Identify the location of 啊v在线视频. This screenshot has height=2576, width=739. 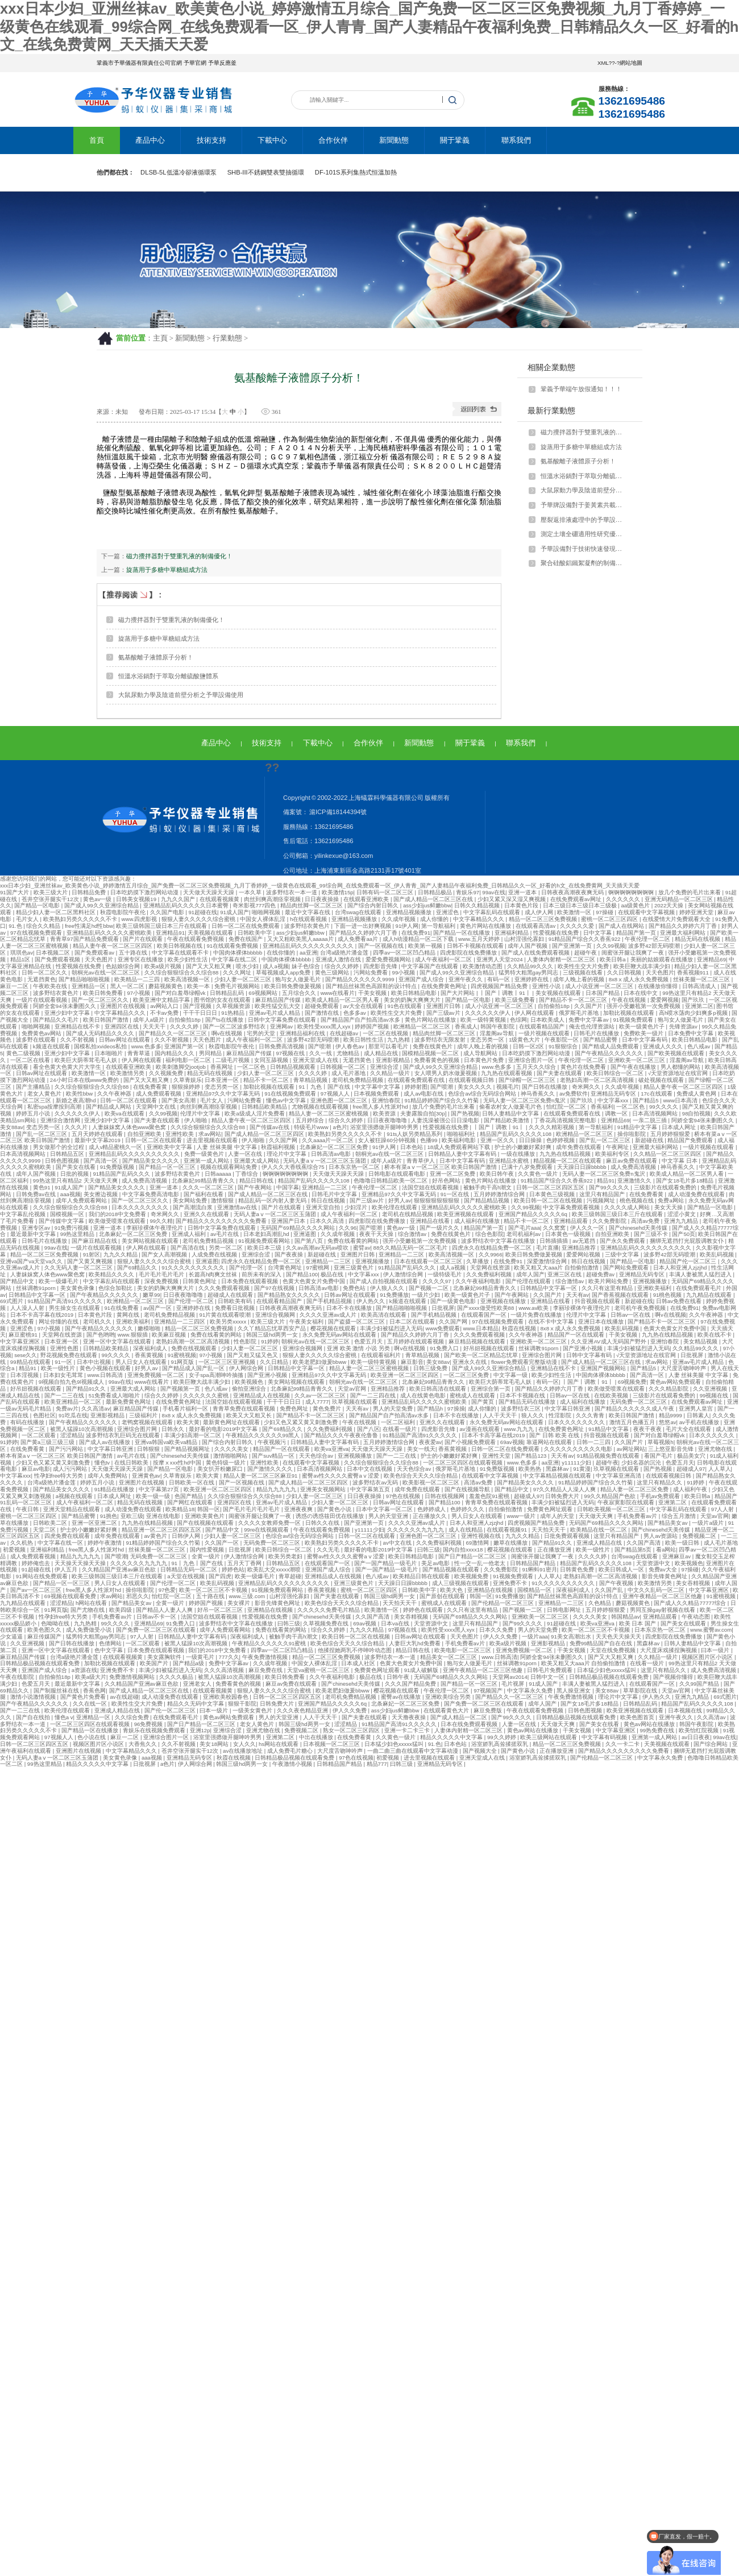
(227, 1033).